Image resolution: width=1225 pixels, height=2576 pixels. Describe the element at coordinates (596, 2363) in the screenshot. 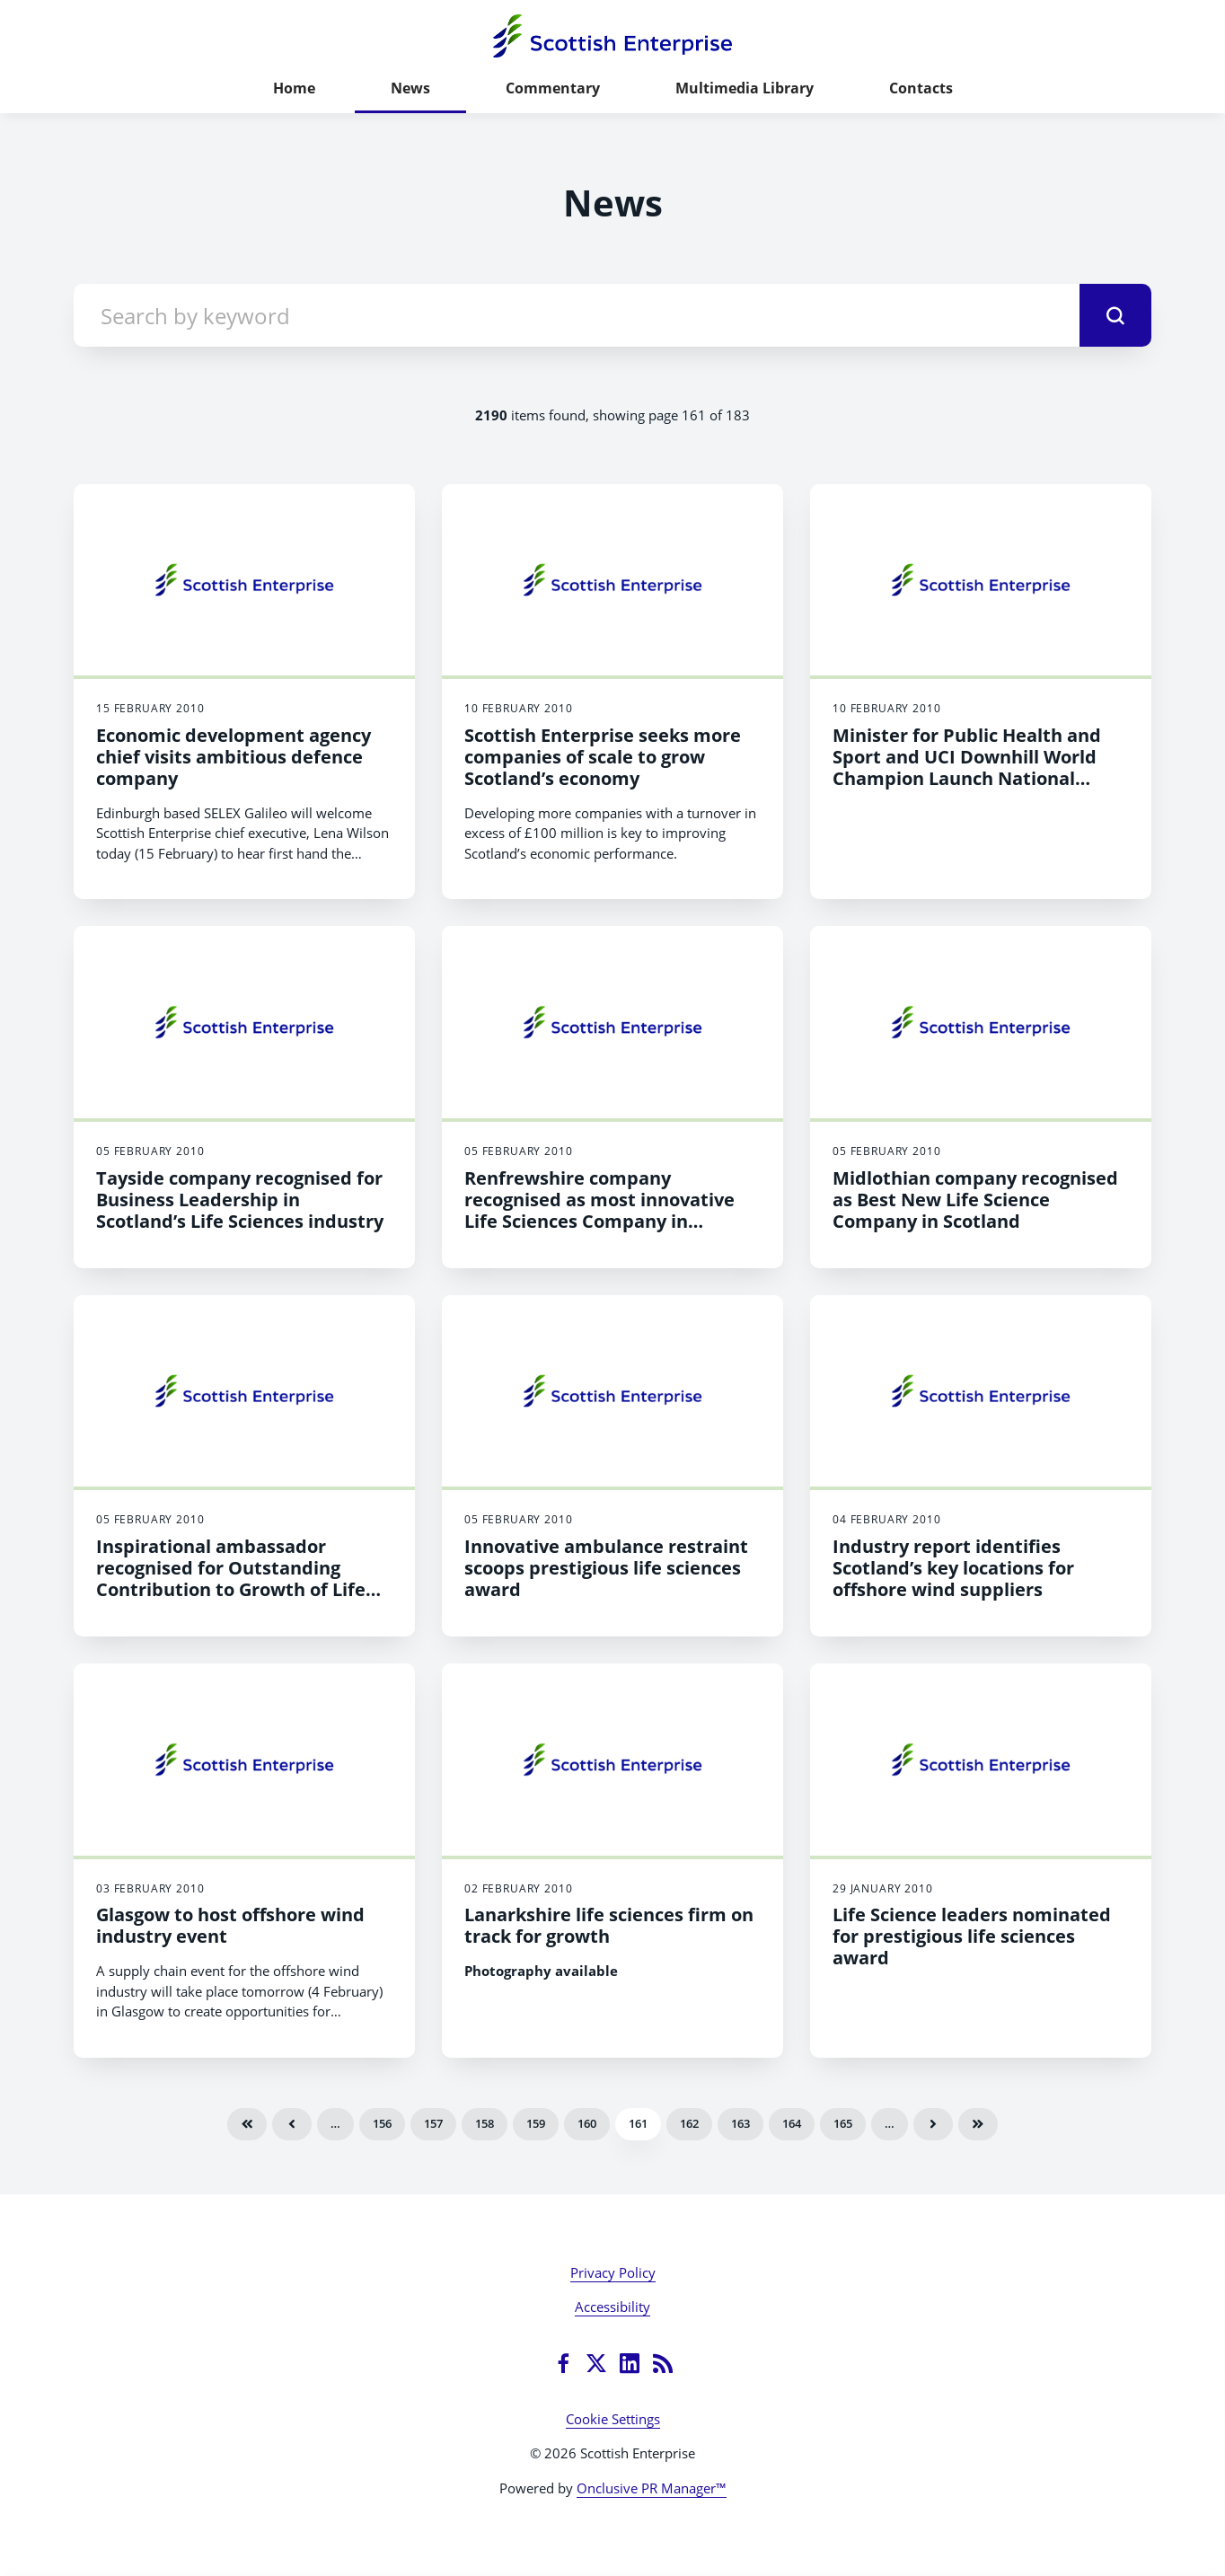

I see `[Twitter]` at that location.